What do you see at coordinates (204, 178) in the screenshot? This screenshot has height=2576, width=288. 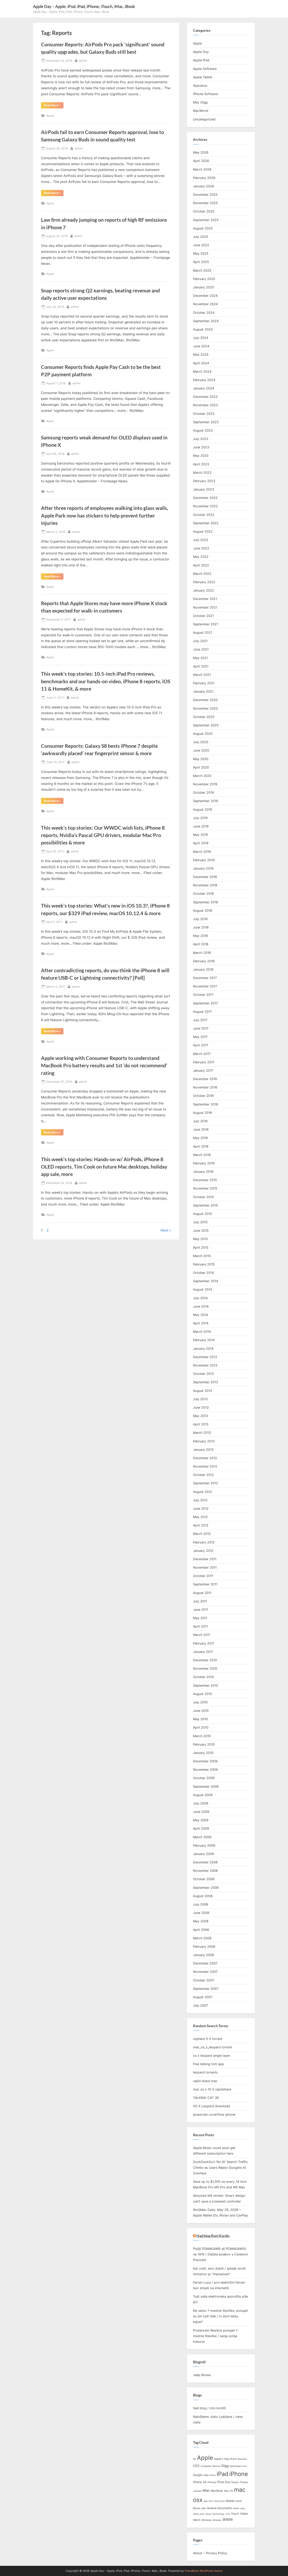 I see `February 2026` at bounding box center [204, 178].